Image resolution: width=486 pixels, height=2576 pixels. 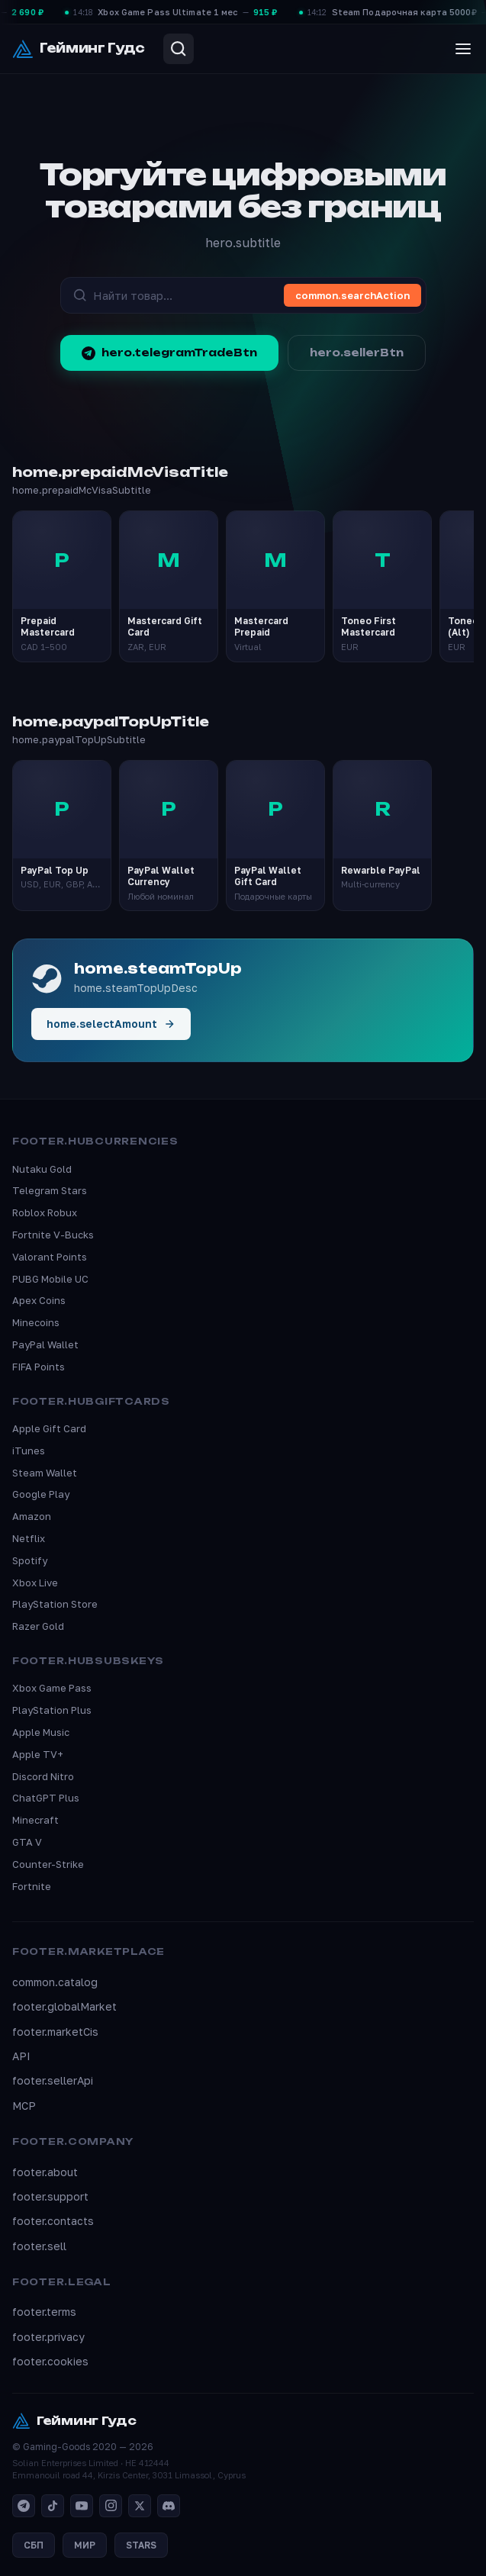 I want to click on footer.cookies, so click(x=50, y=2361).